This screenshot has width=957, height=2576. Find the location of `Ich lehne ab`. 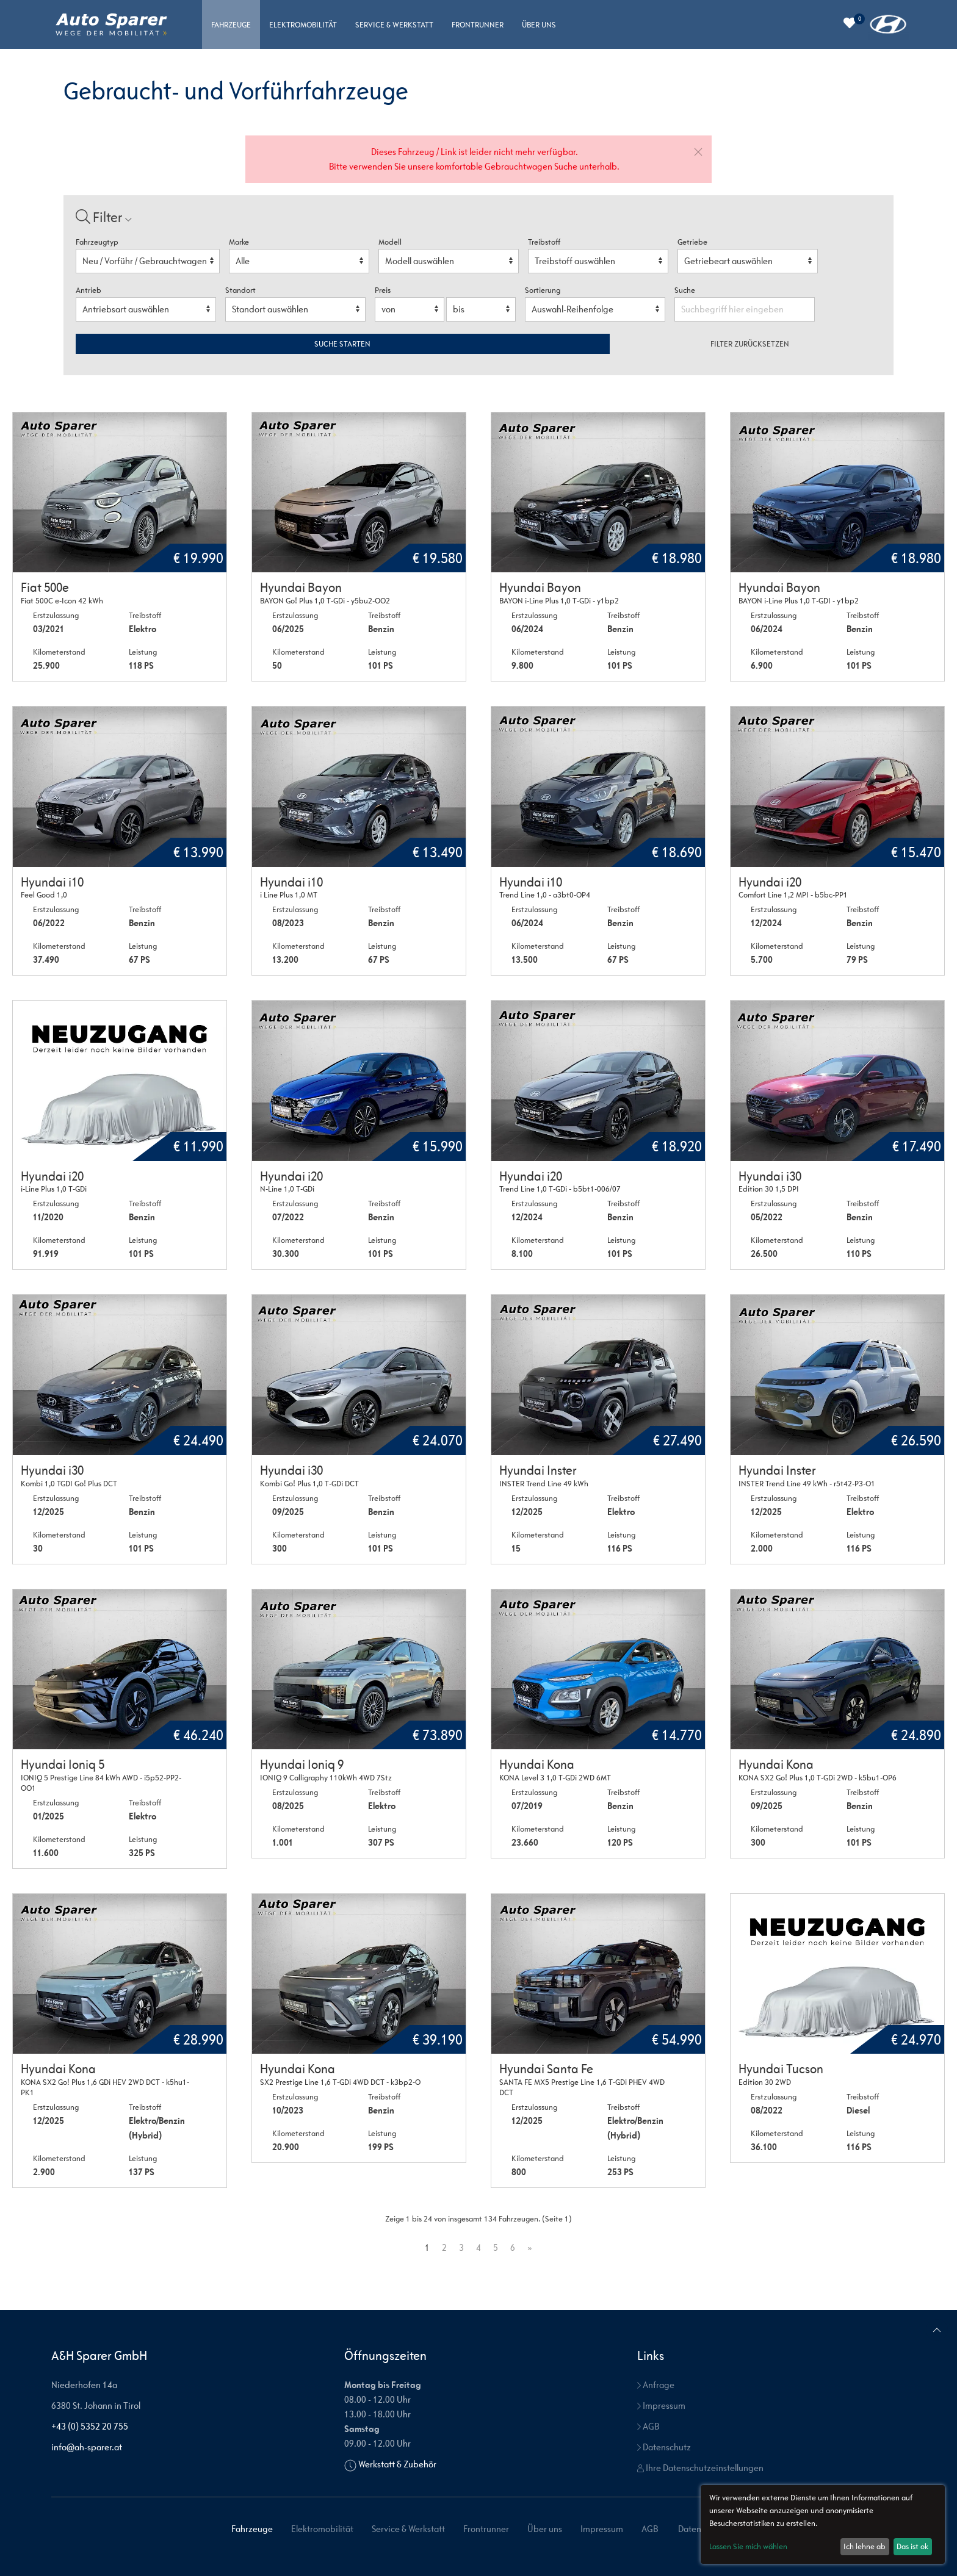

Ich lehne ab is located at coordinates (864, 2546).